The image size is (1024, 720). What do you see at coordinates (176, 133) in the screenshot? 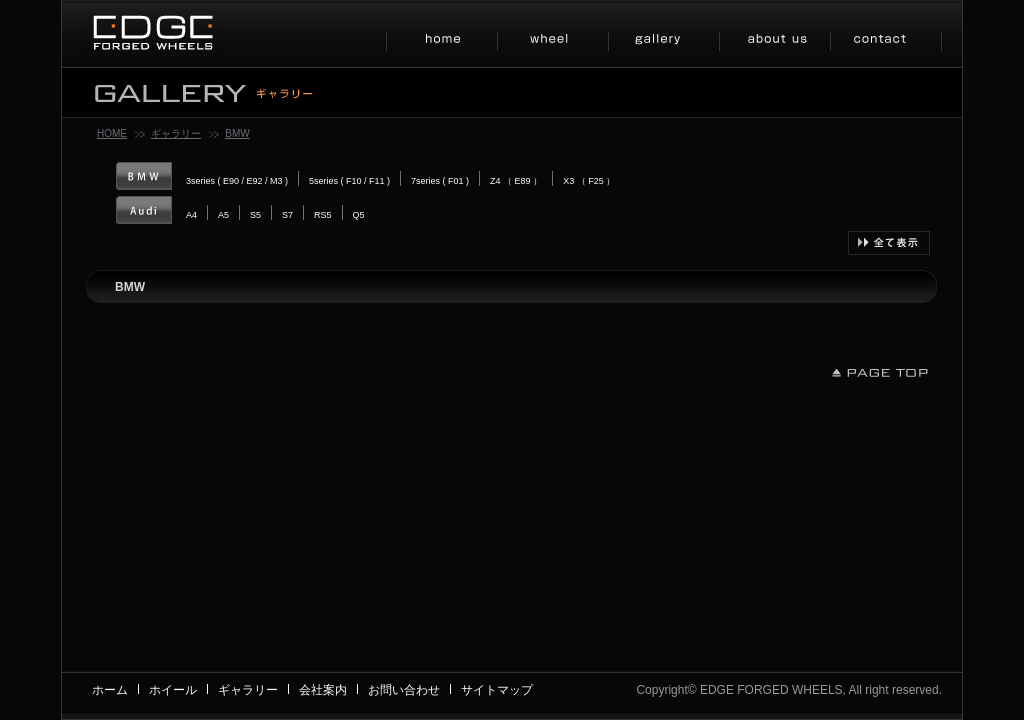
I see `ギャラリー` at bounding box center [176, 133].